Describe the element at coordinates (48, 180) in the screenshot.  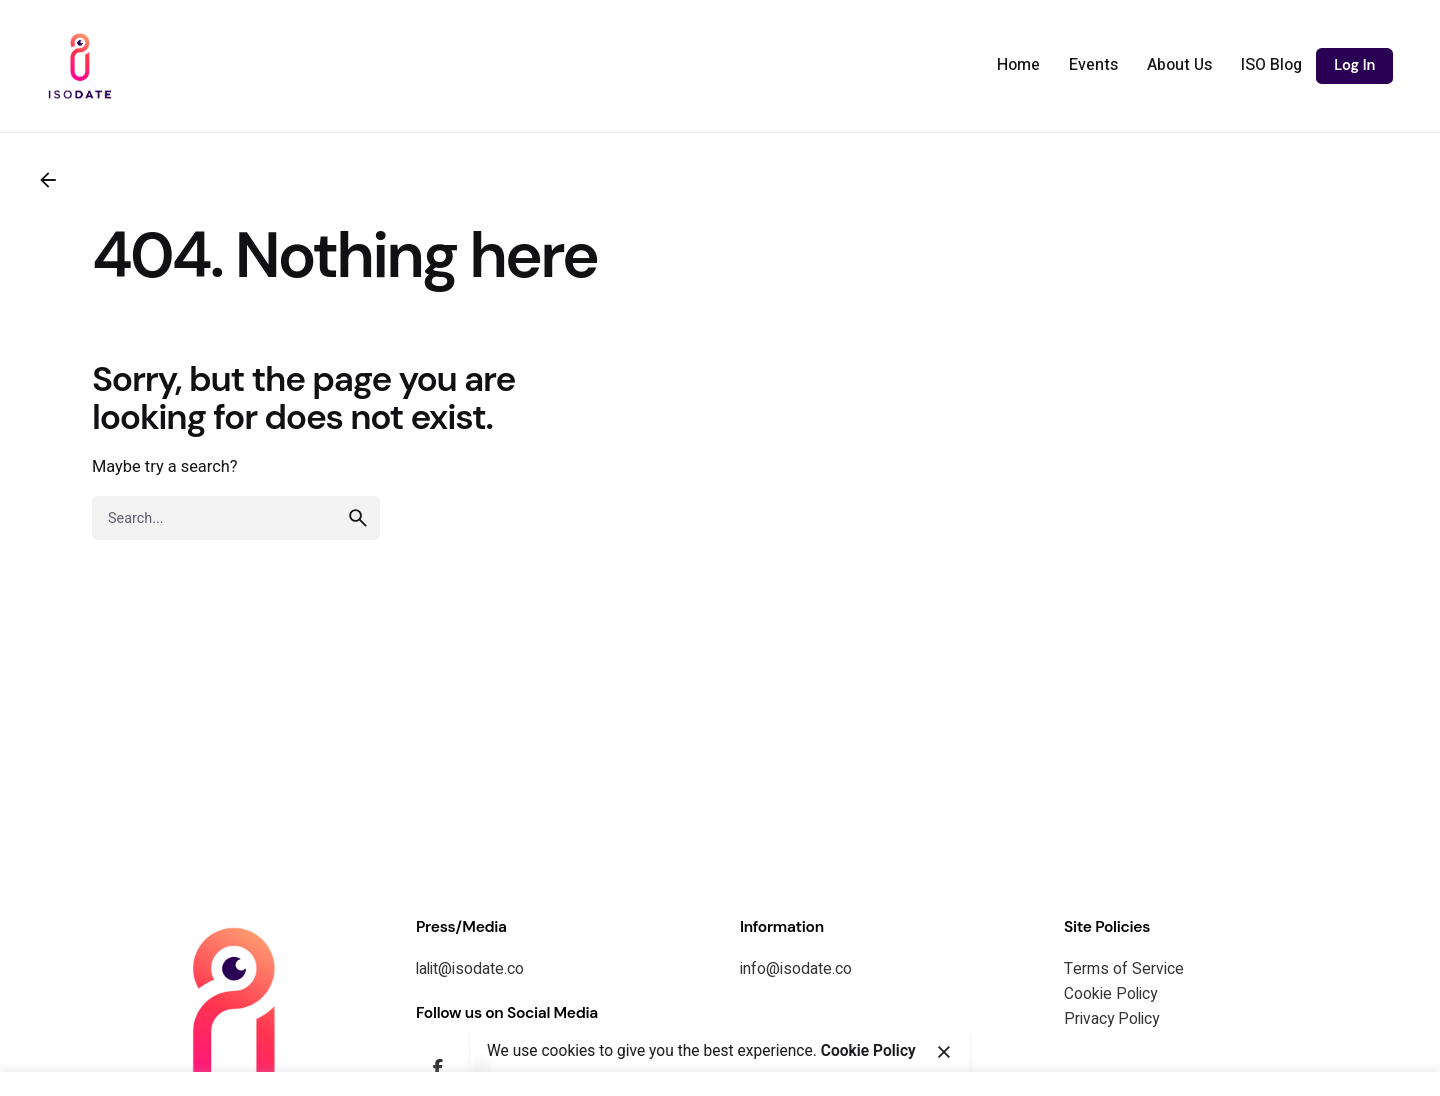
I see `[Back]` at that location.